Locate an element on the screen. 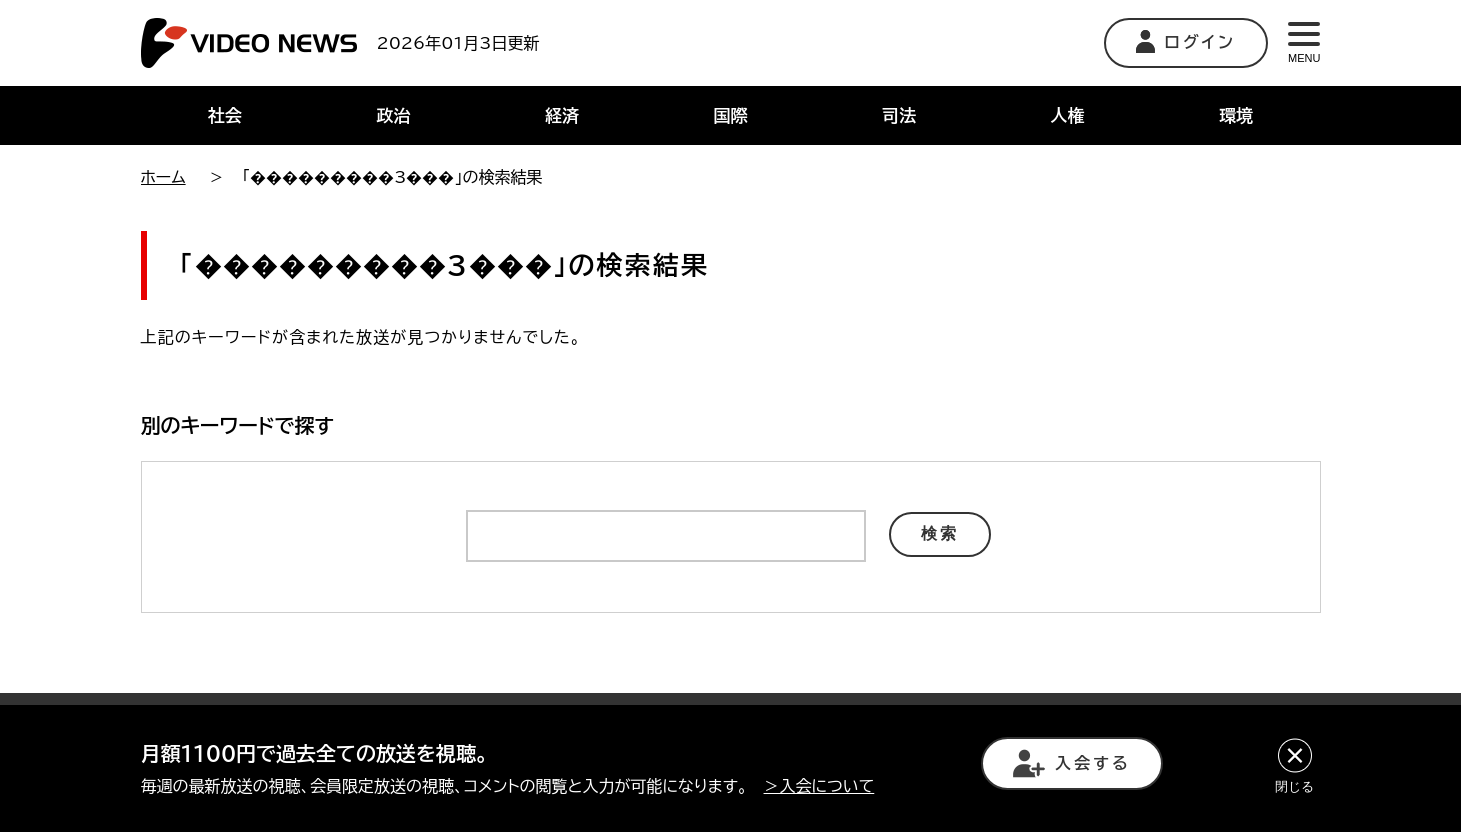  政治 is located at coordinates (393, 115).